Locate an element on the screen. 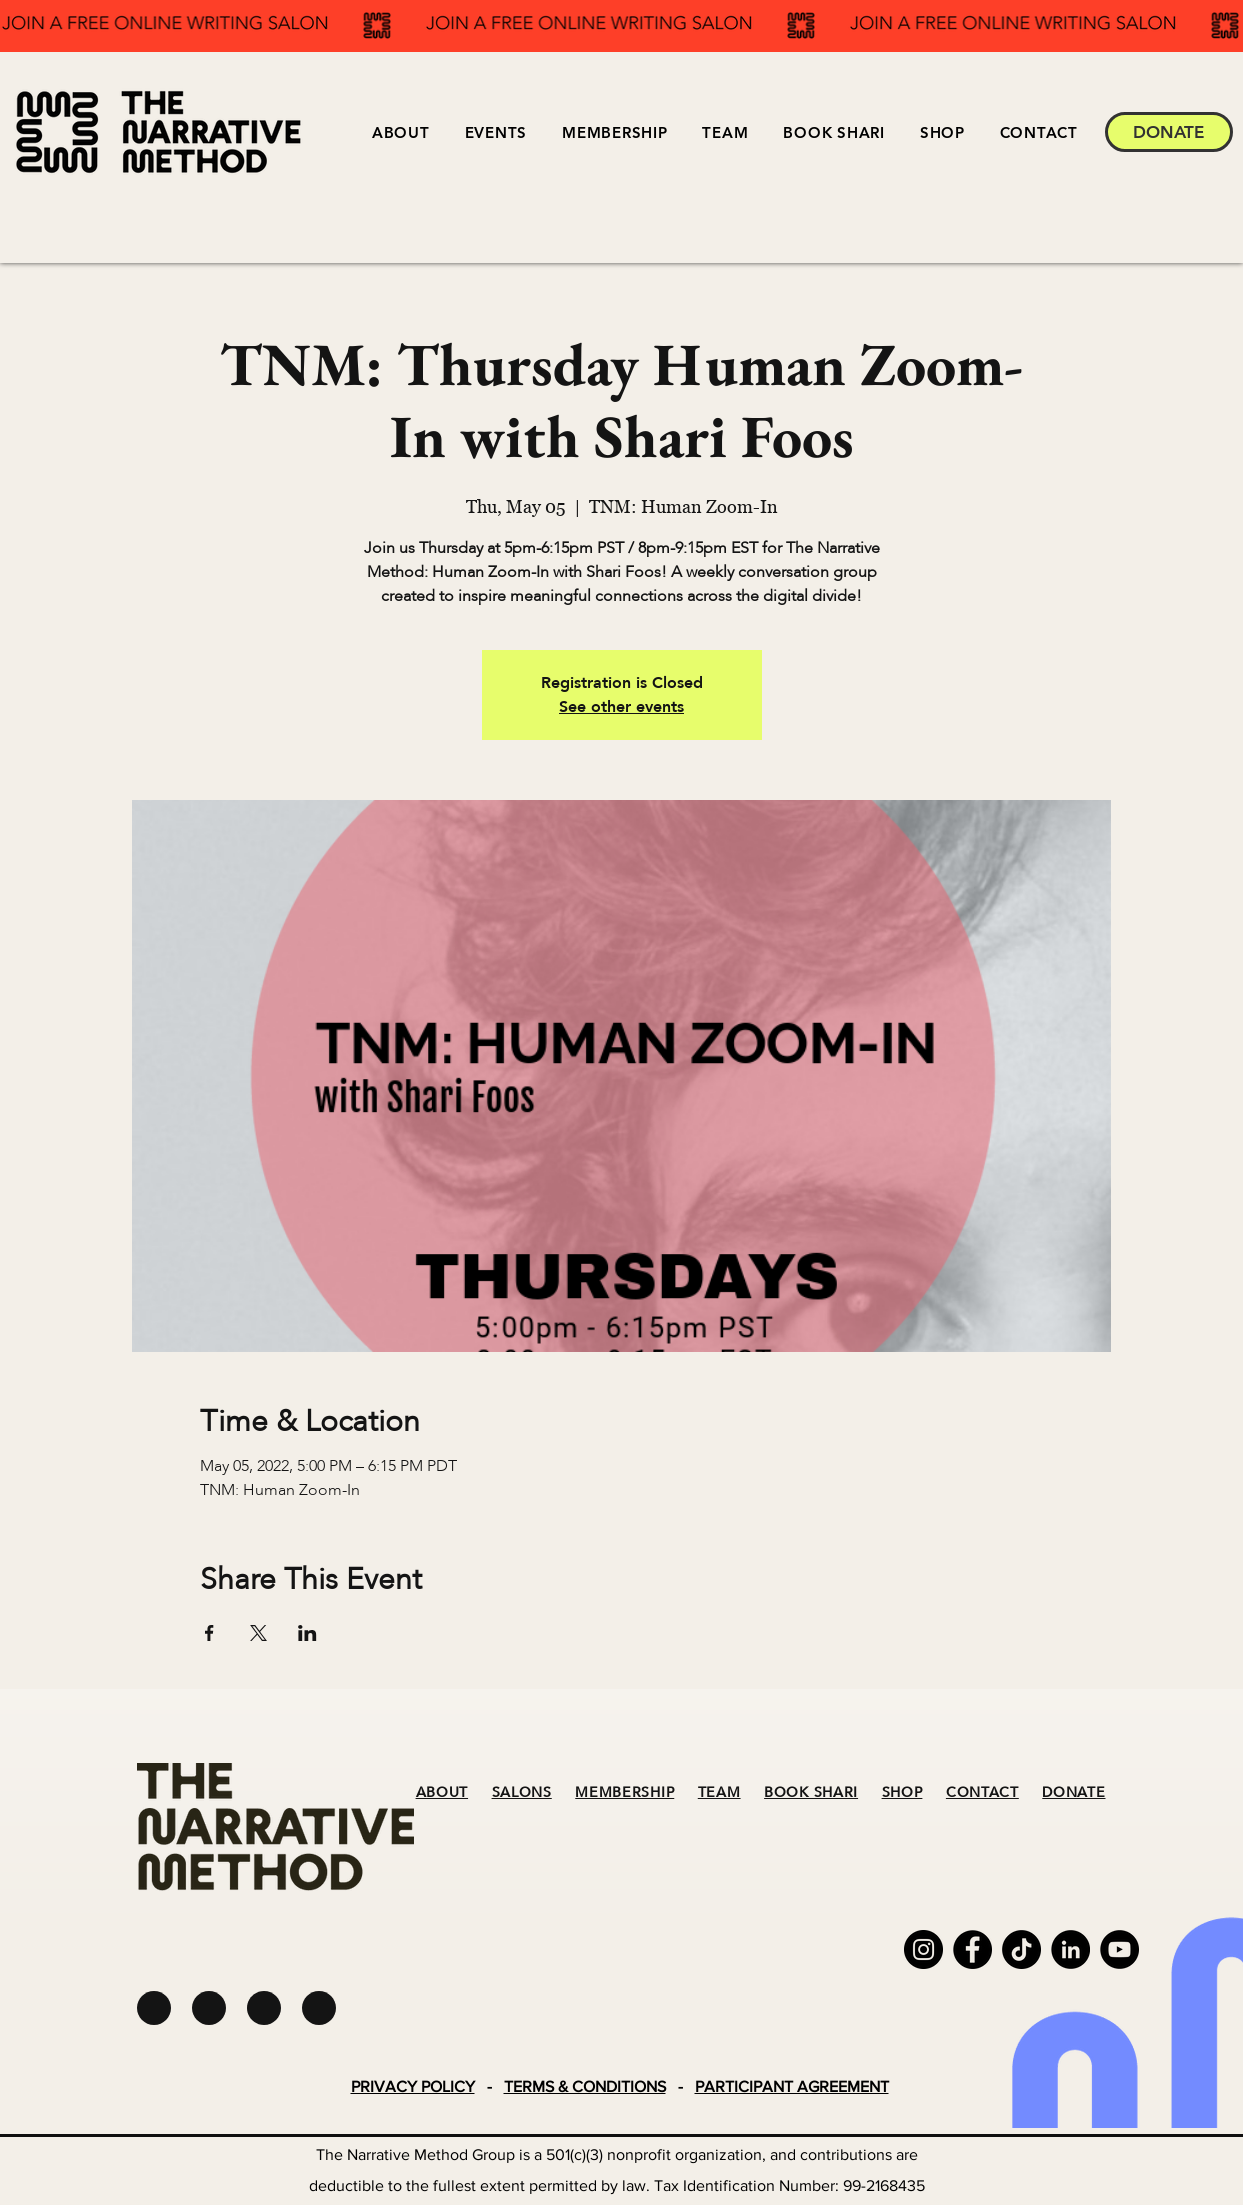  [Share event on LinkedIn] is located at coordinates (307, 1633).